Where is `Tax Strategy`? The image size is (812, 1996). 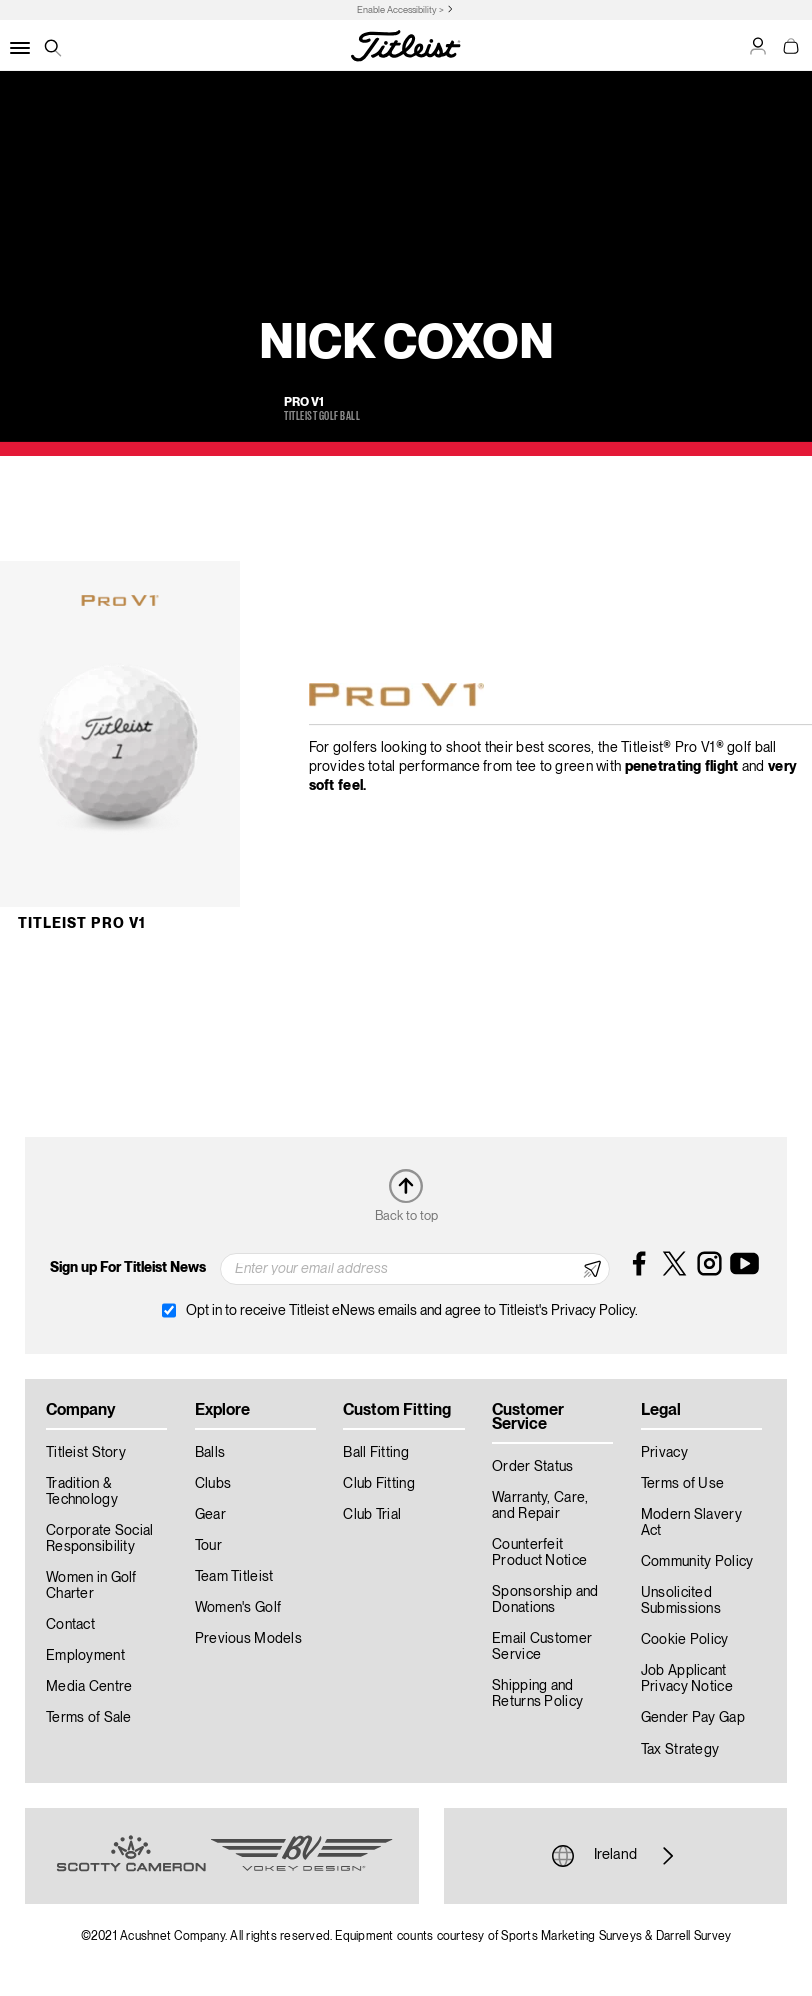 Tax Strategy is located at coordinates (680, 1750).